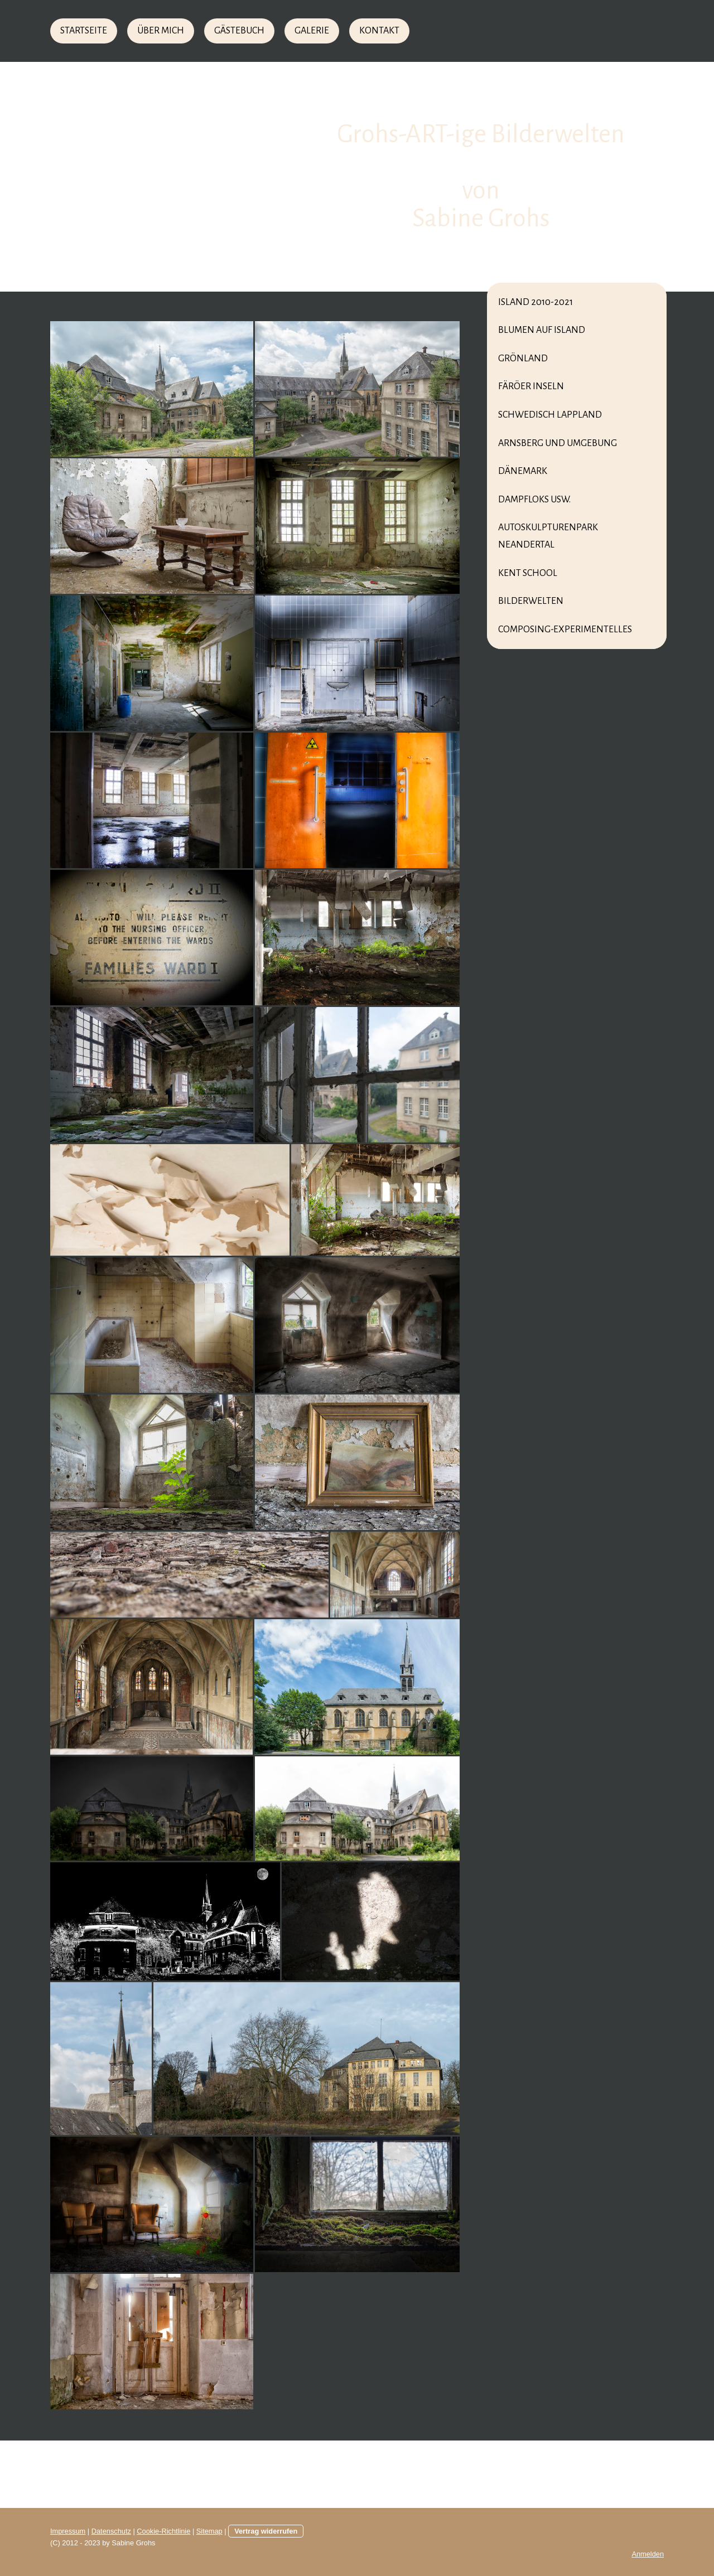 This screenshot has height=2576, width=714. What do you see at coordinates (541, 330) in the screenshot?
I see `Blumen auf Island` at bounding box center [541, 330].